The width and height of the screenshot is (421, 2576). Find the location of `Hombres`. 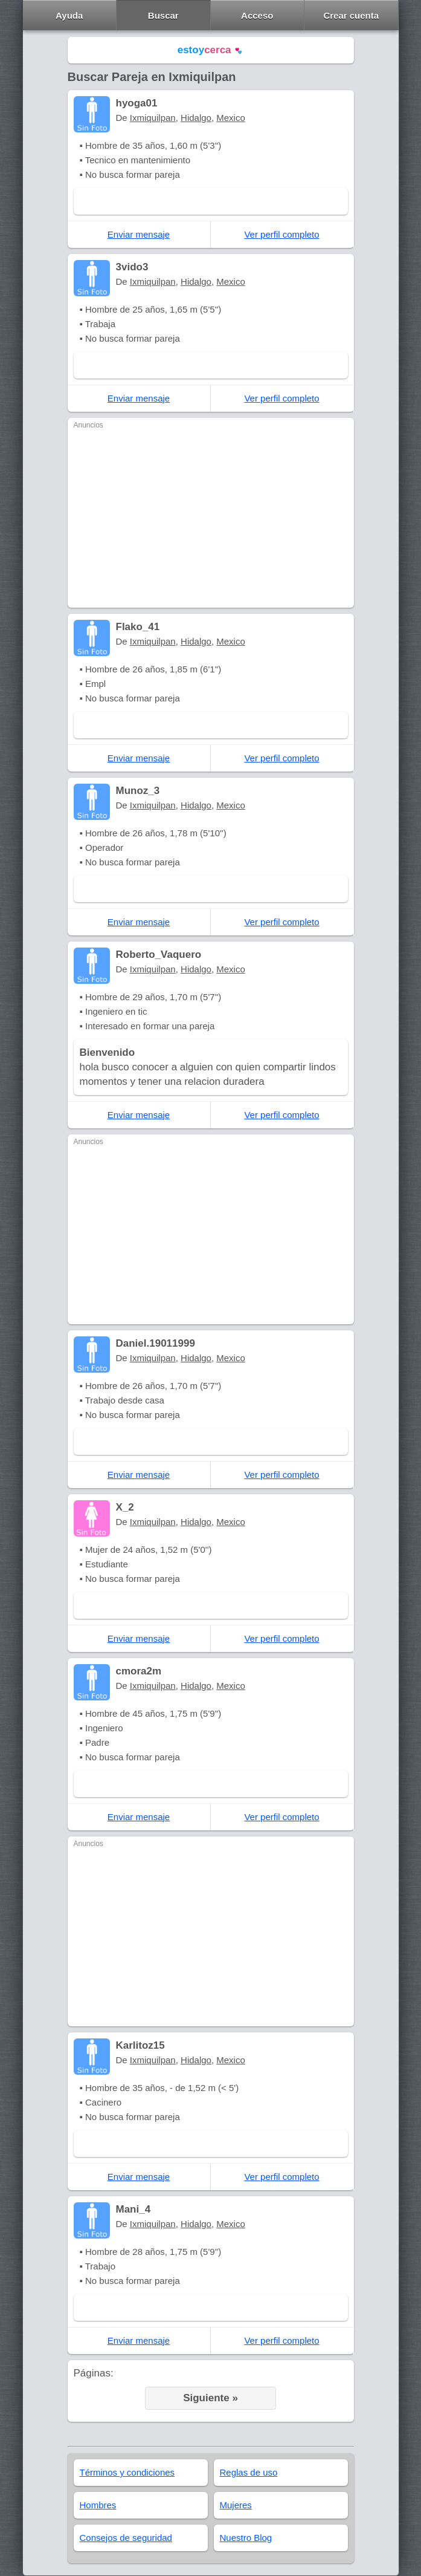

Hombres is located at coordinates (98, 2505).